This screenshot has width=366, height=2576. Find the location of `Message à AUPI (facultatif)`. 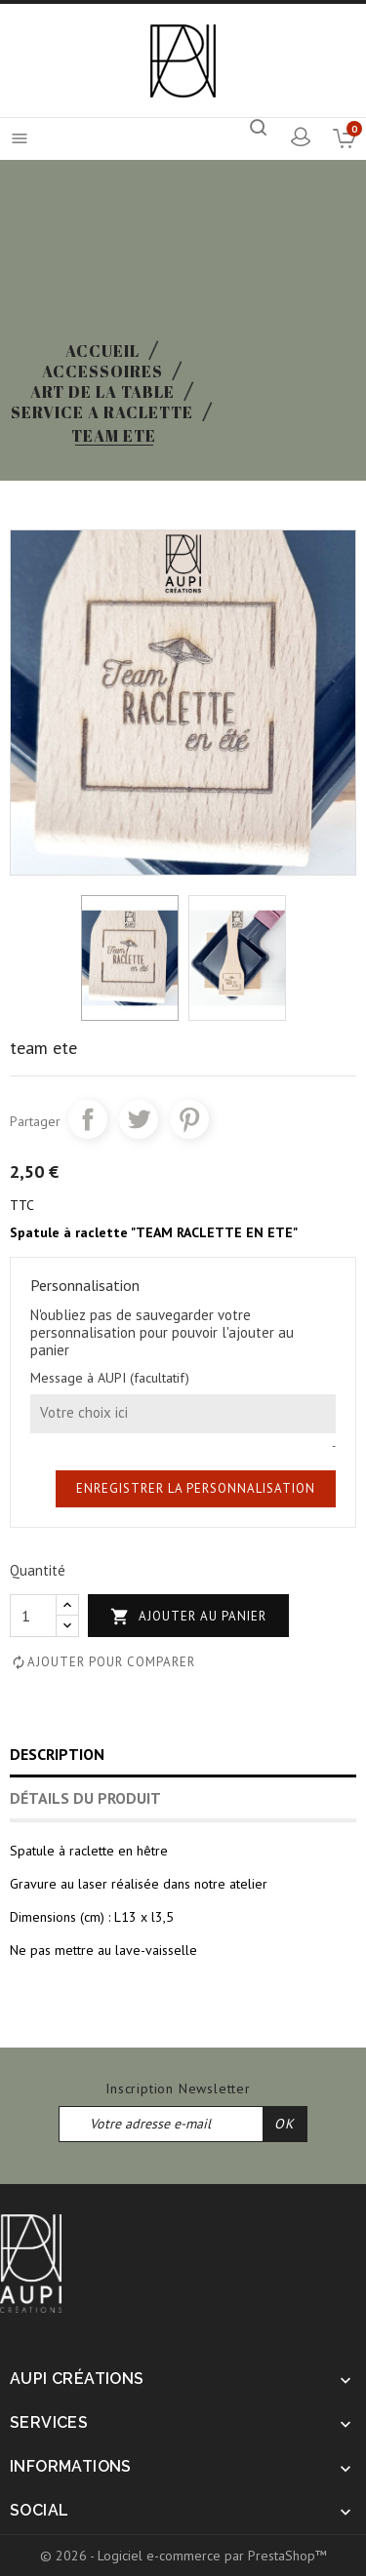

Message à AUPI (facultatif) is located at coordinates (109, 1377).